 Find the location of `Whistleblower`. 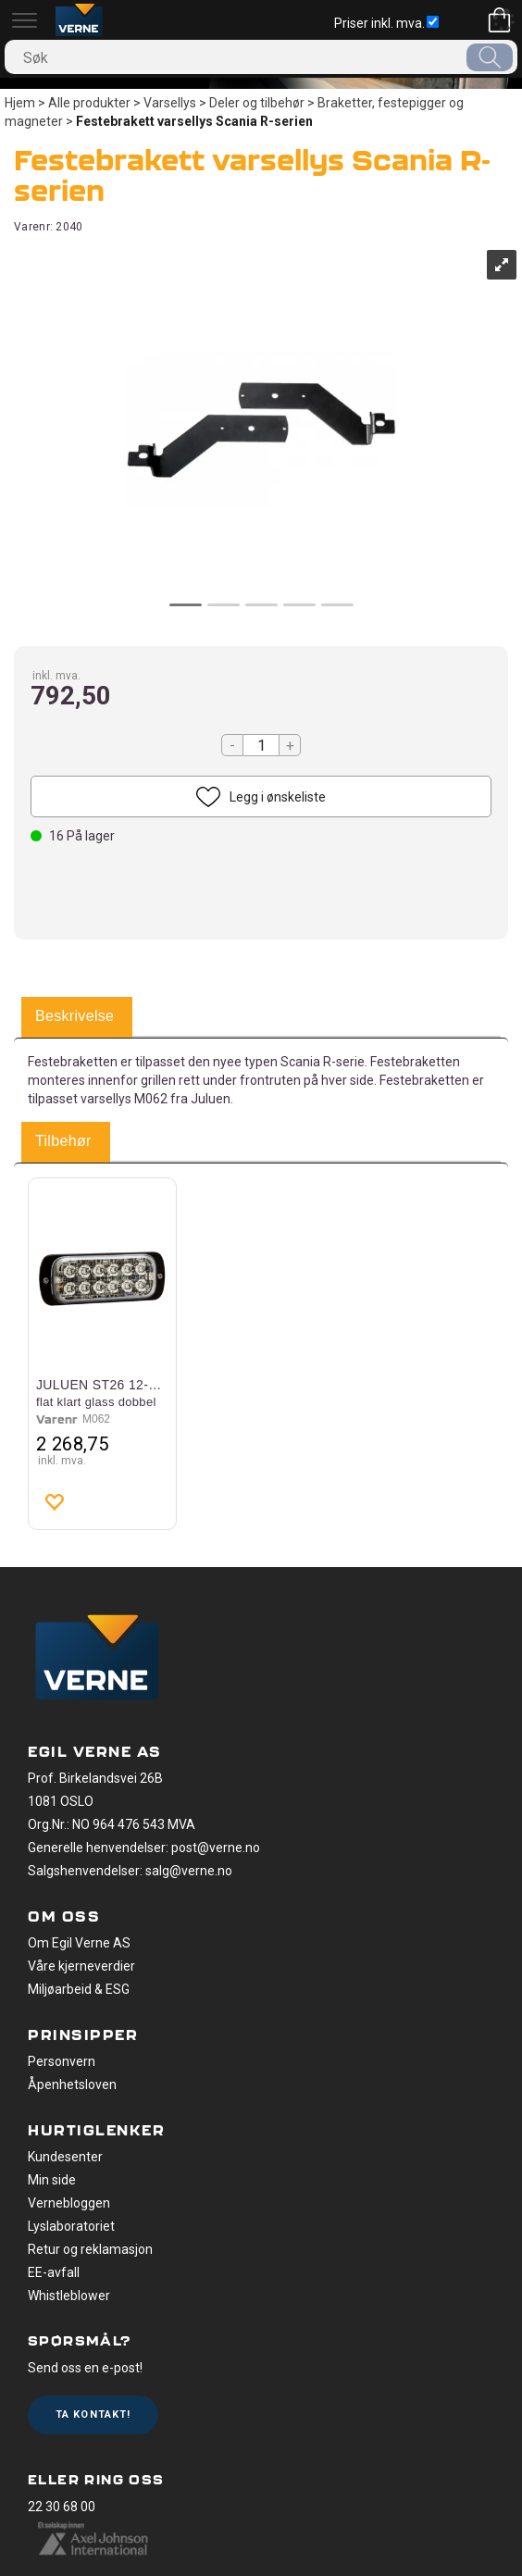

Whistleblower is located at coordinates (69, 2295).